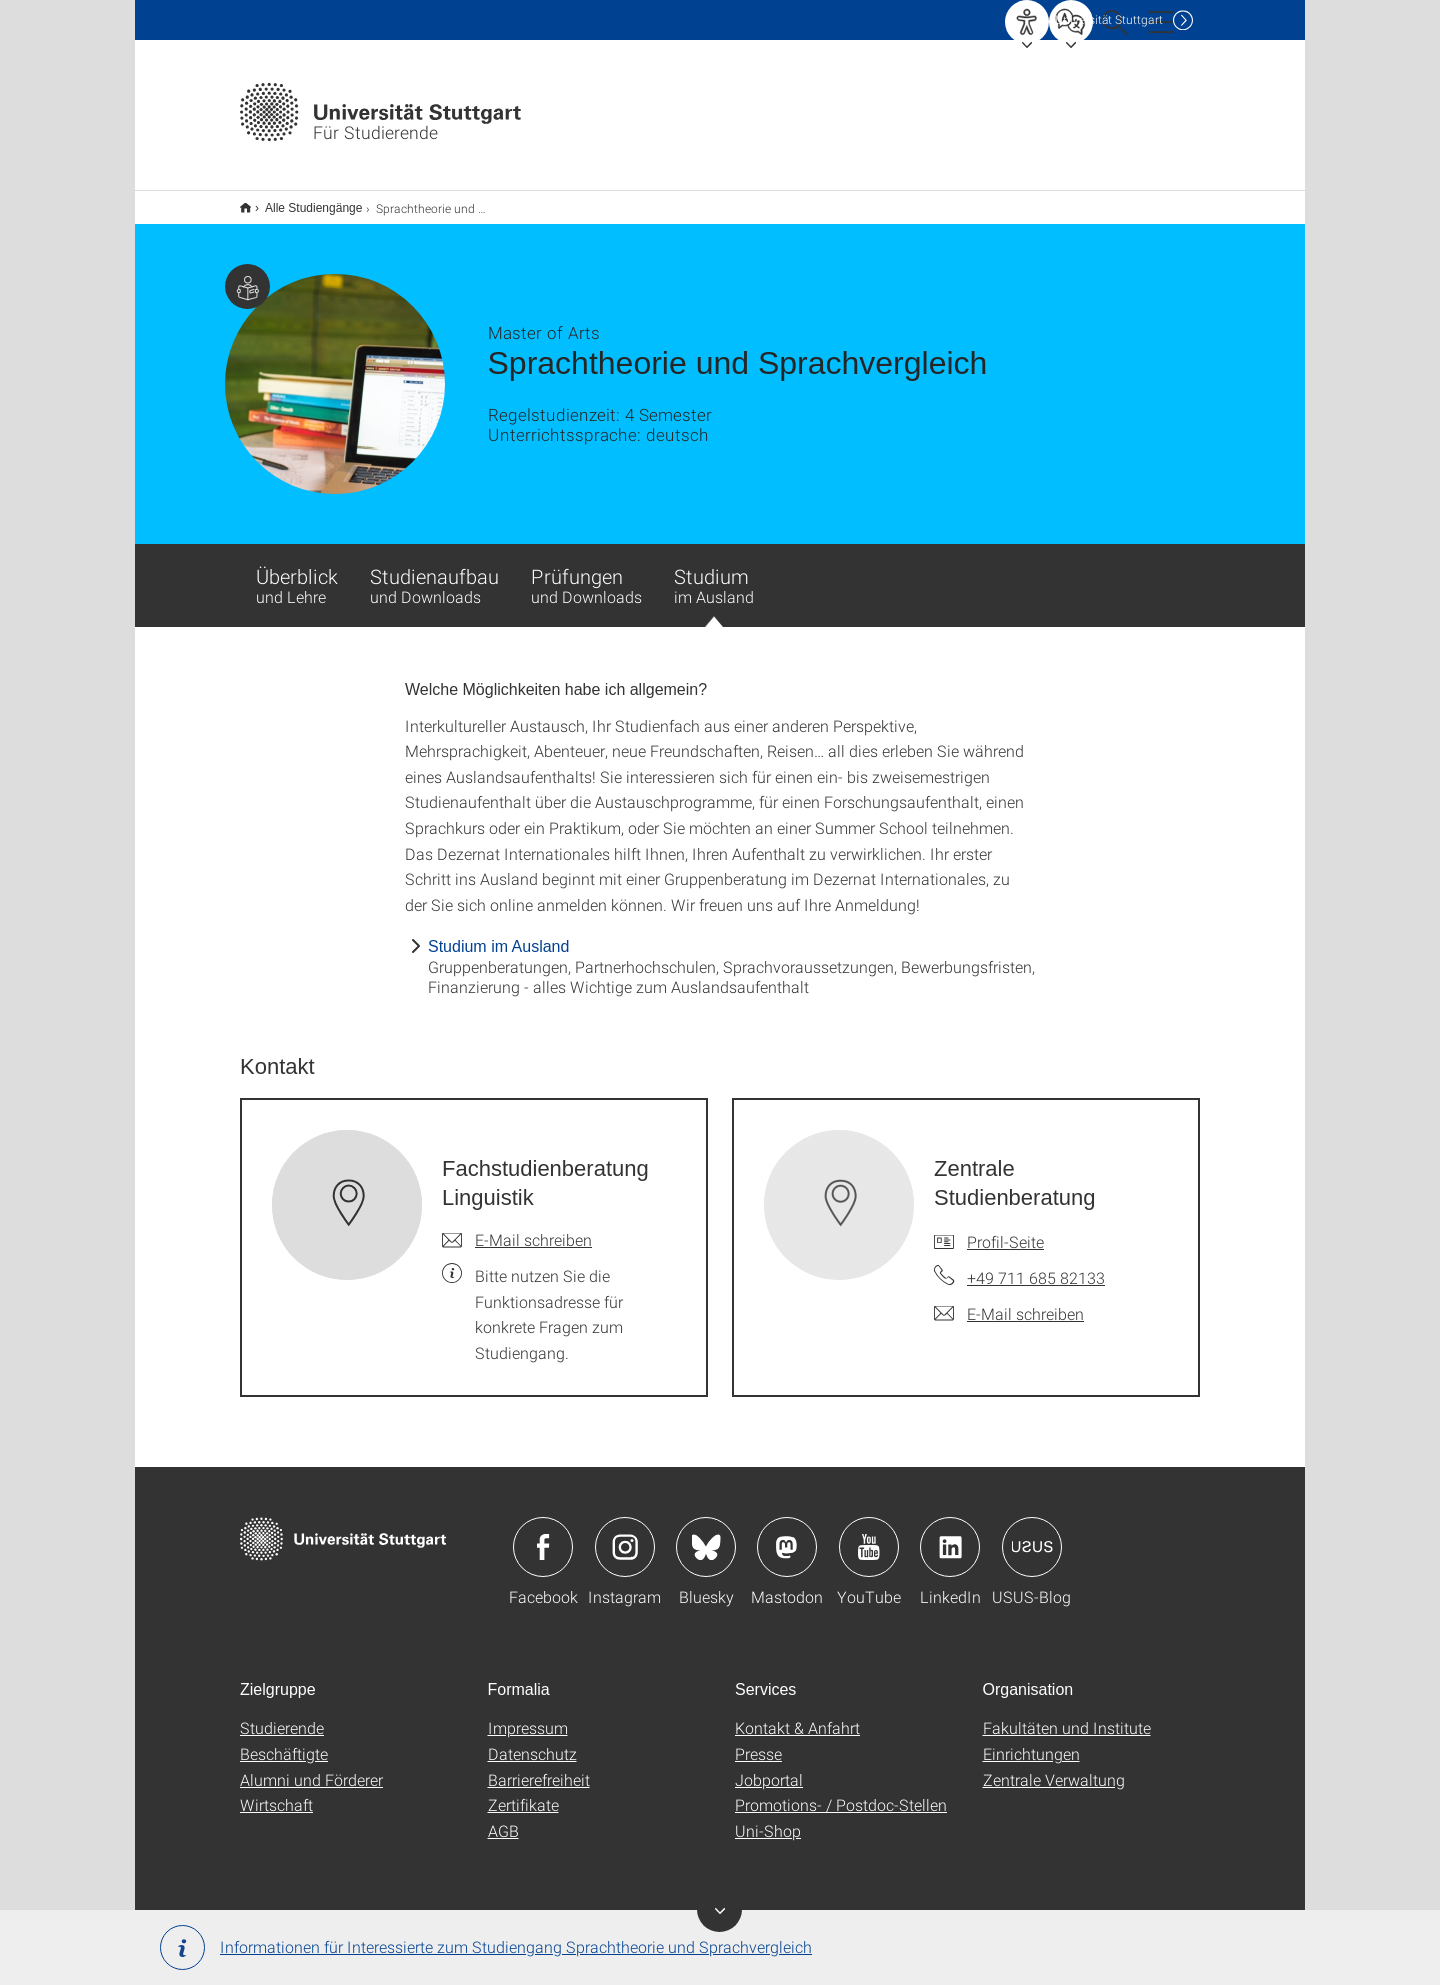 The image size is (1440, 1985). Describe the element at coordinates (841, 1791) in the screenshot. I see `Promotions- / Postdoc-Stellen` at that location.